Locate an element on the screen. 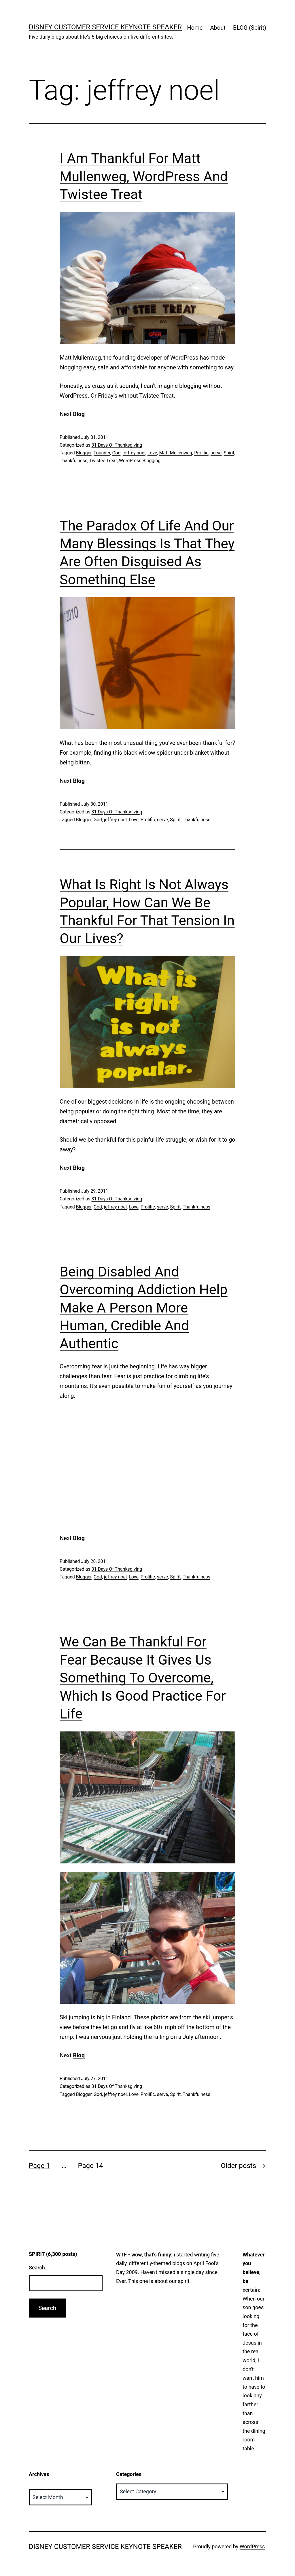 This screenshot has width=295, height=2576. Founder is located at coordinates (102, 453).